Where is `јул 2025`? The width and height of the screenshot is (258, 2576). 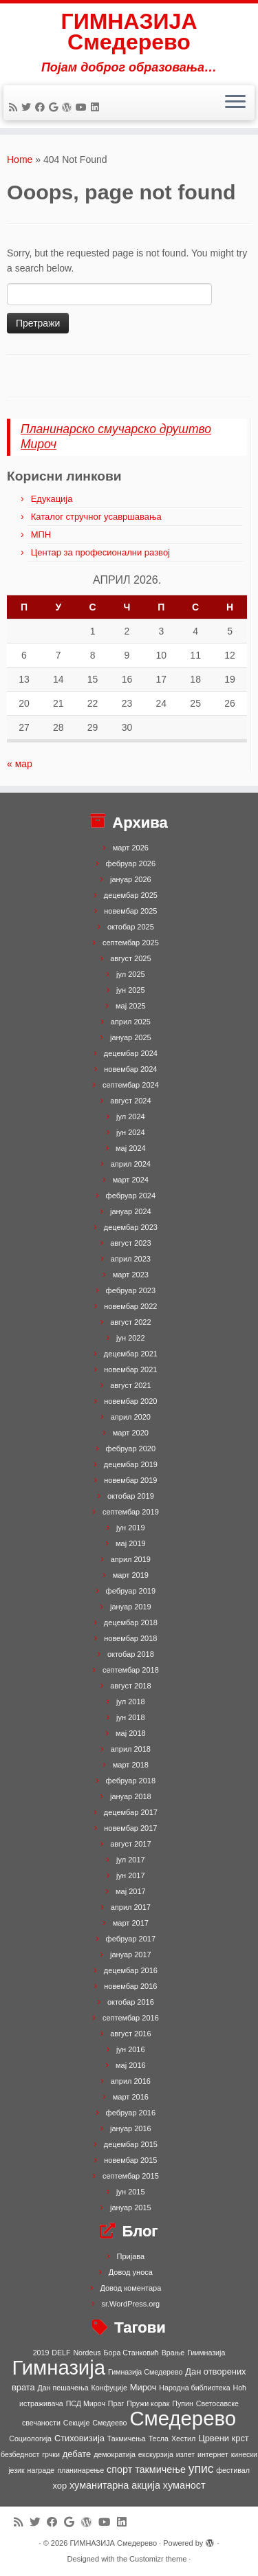
јул 2025 is located at coordinates (130, 974).